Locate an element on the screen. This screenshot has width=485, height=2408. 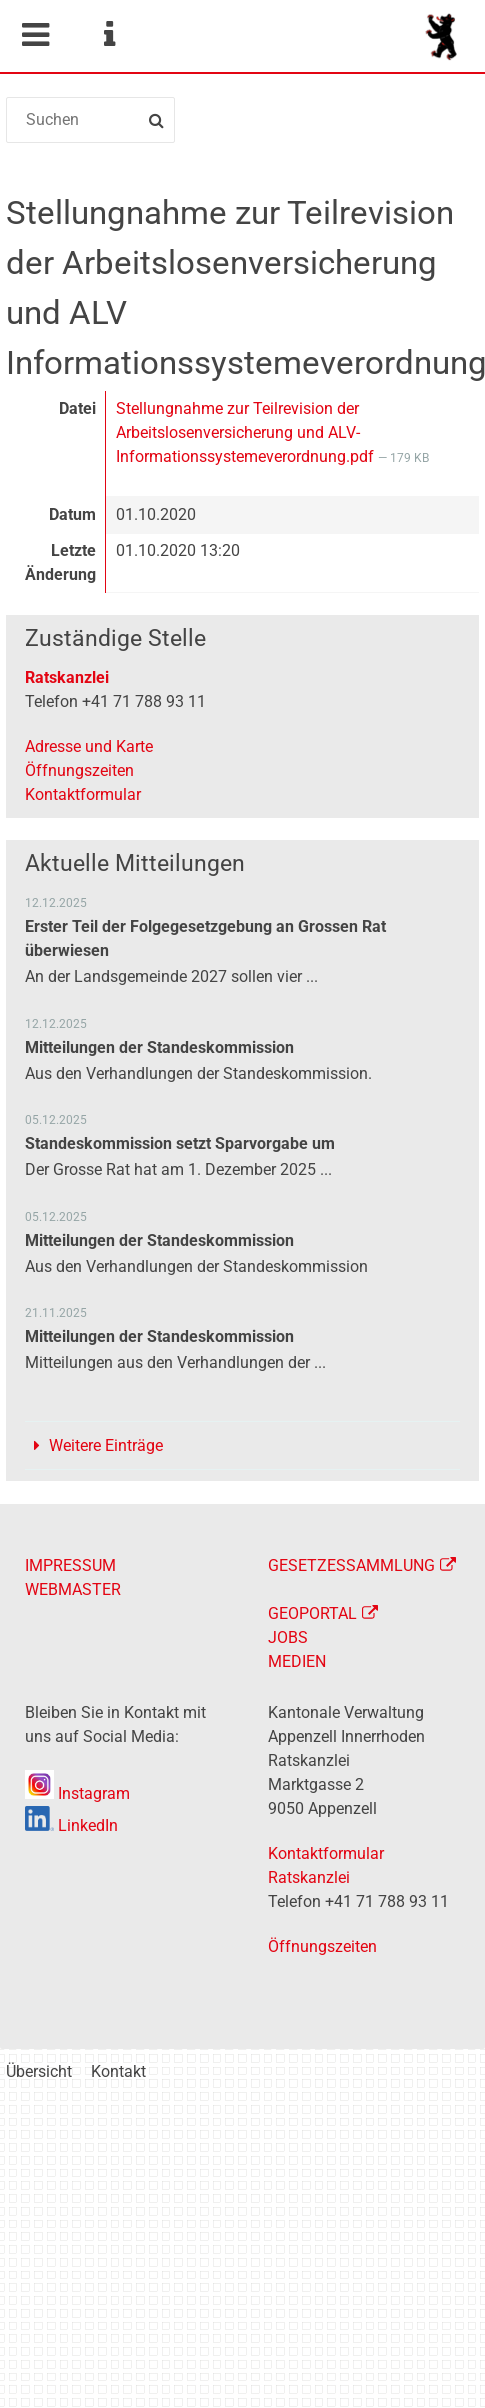
Instagram is located at coordinates (77, 1793).